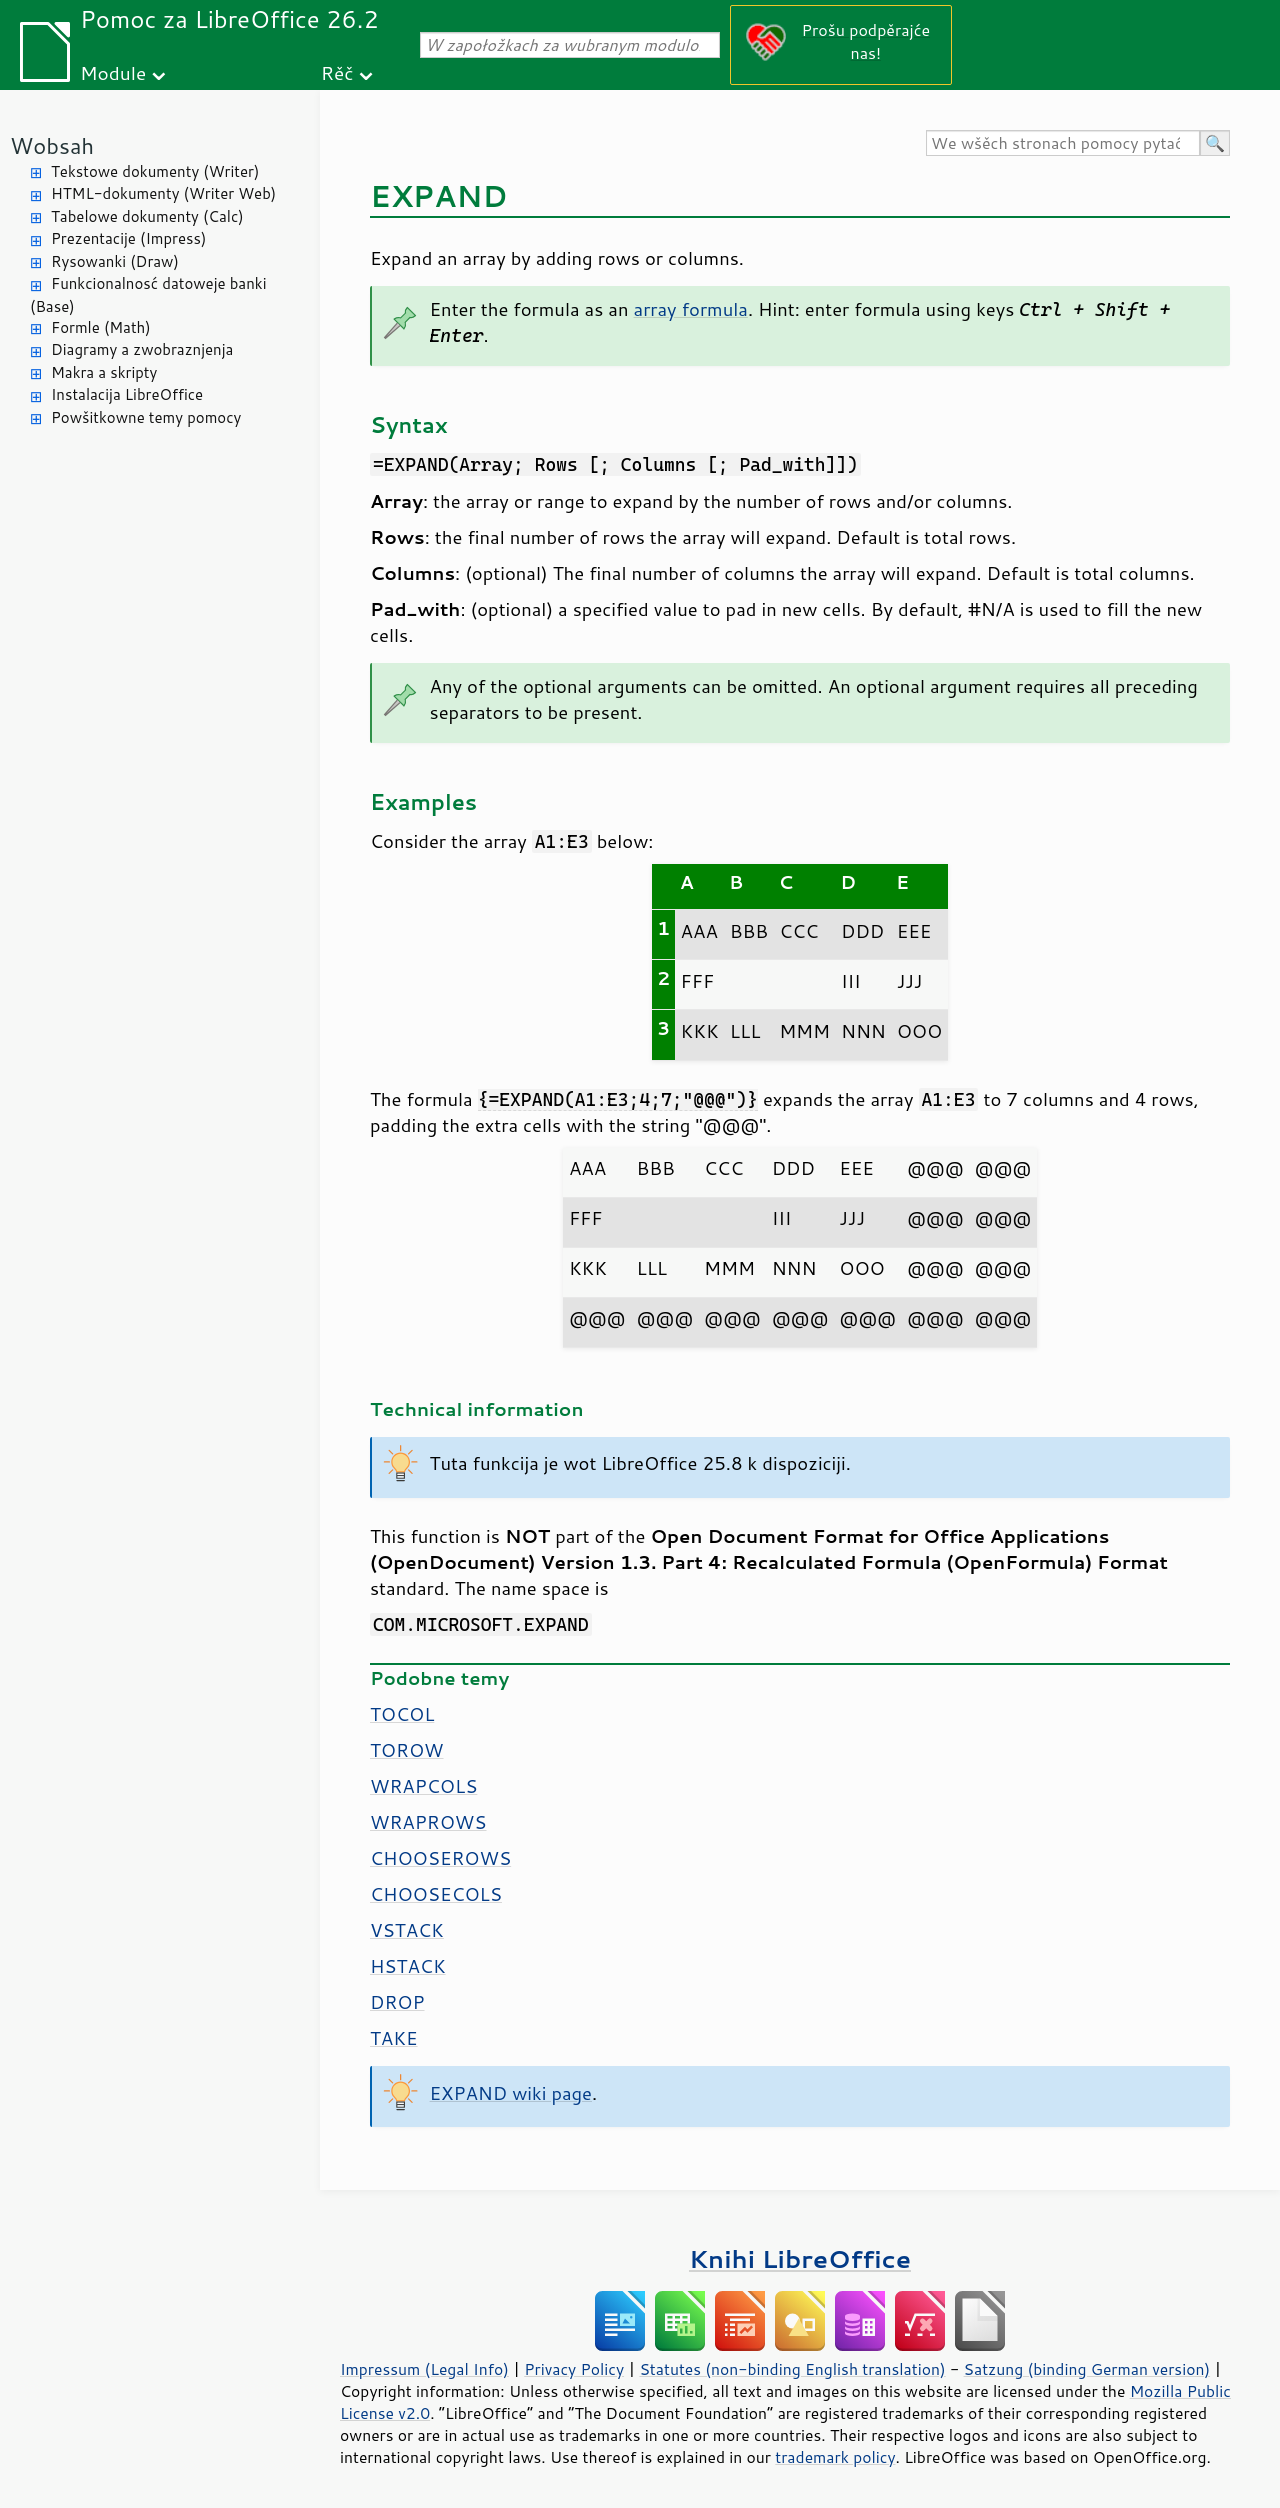  I want to click on Satzung (binding German version), so click(1087, 2369).